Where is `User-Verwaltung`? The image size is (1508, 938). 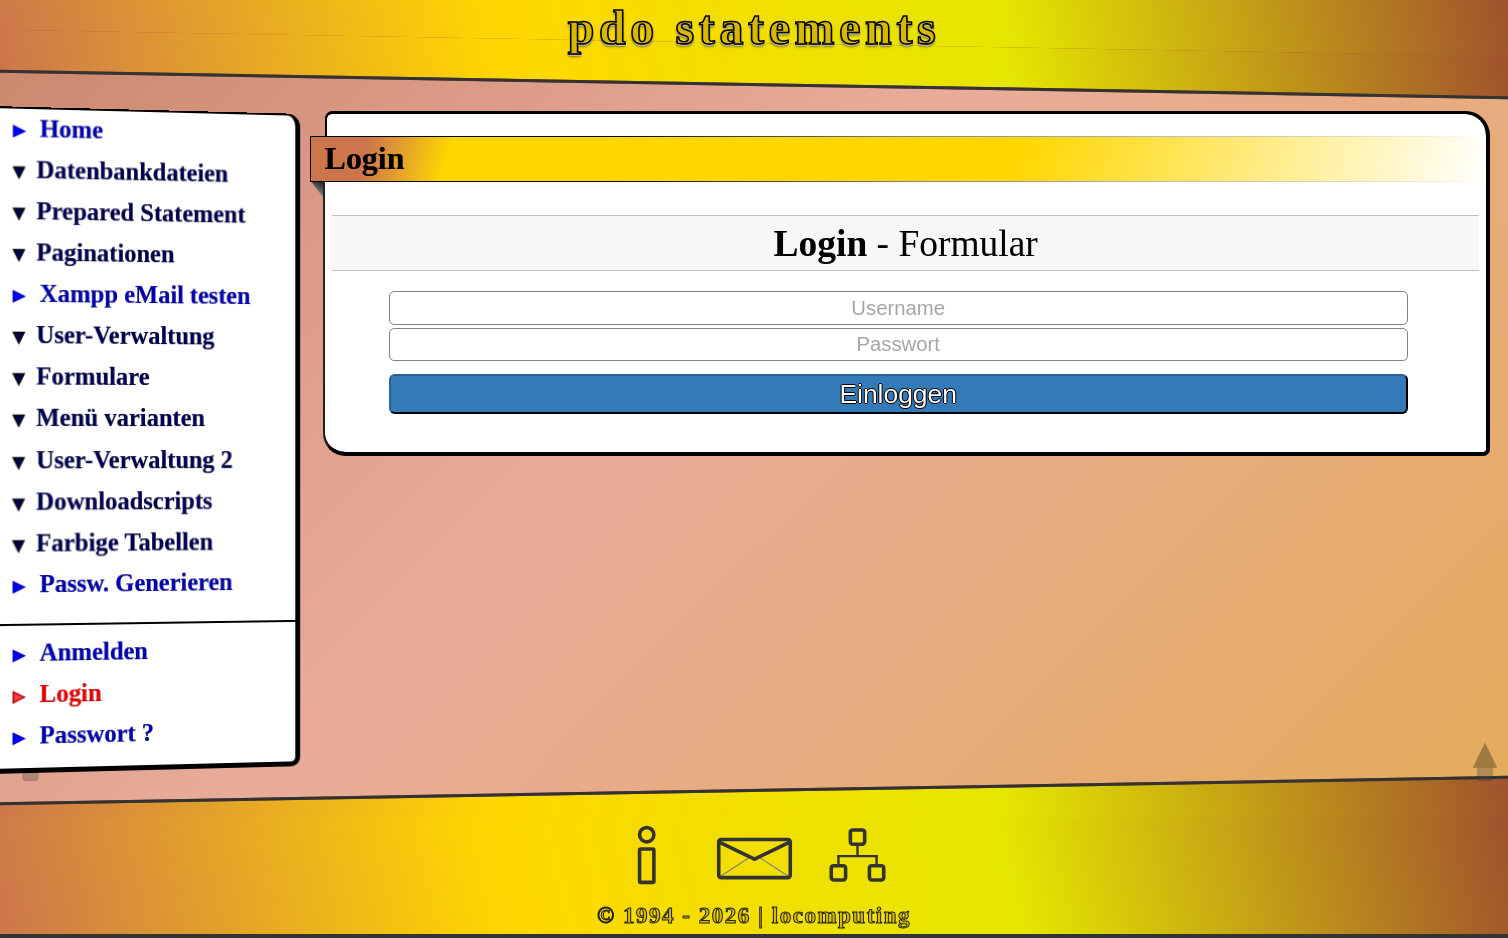 User-Verwaltung is located at coordinates (125, 335).